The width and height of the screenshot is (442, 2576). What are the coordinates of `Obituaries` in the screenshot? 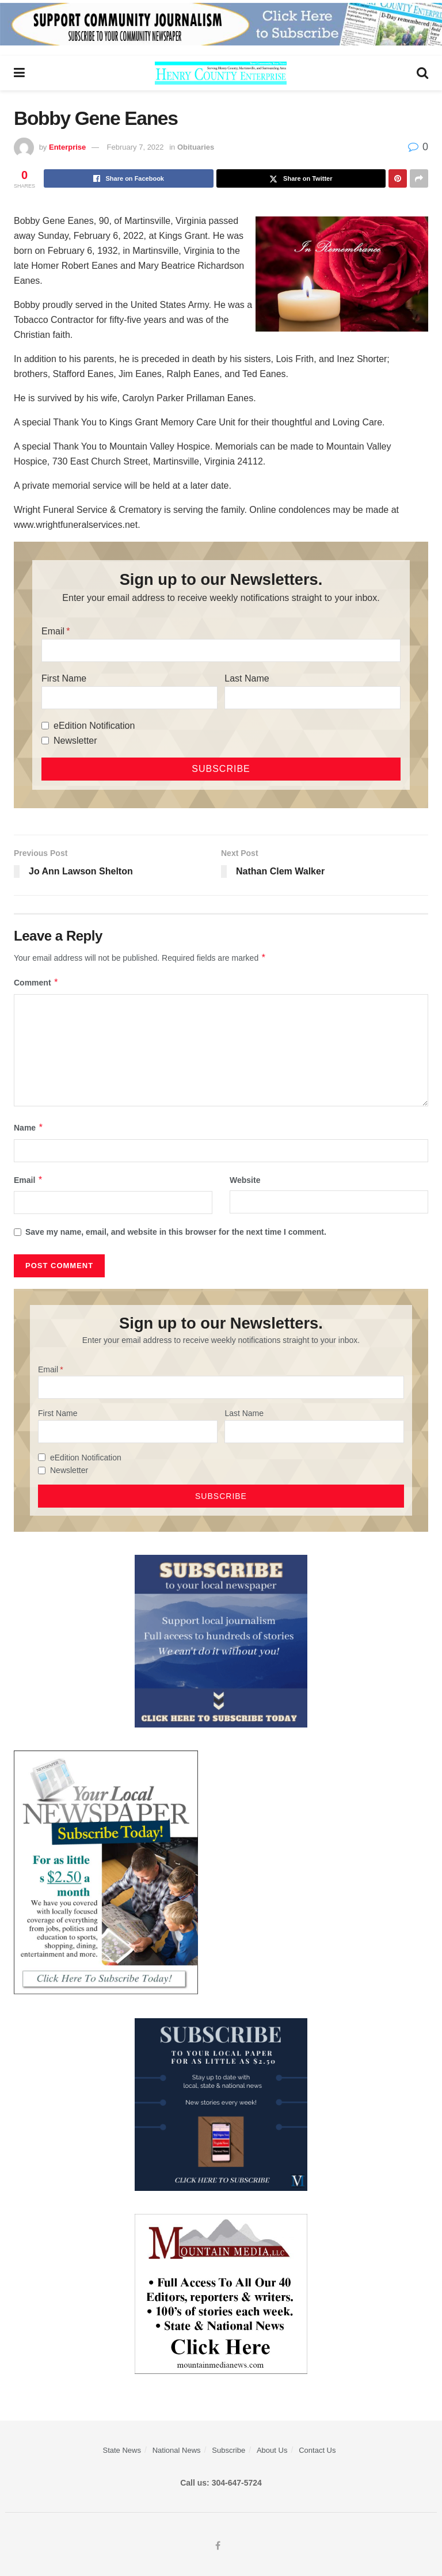 It's located at (195, 147).